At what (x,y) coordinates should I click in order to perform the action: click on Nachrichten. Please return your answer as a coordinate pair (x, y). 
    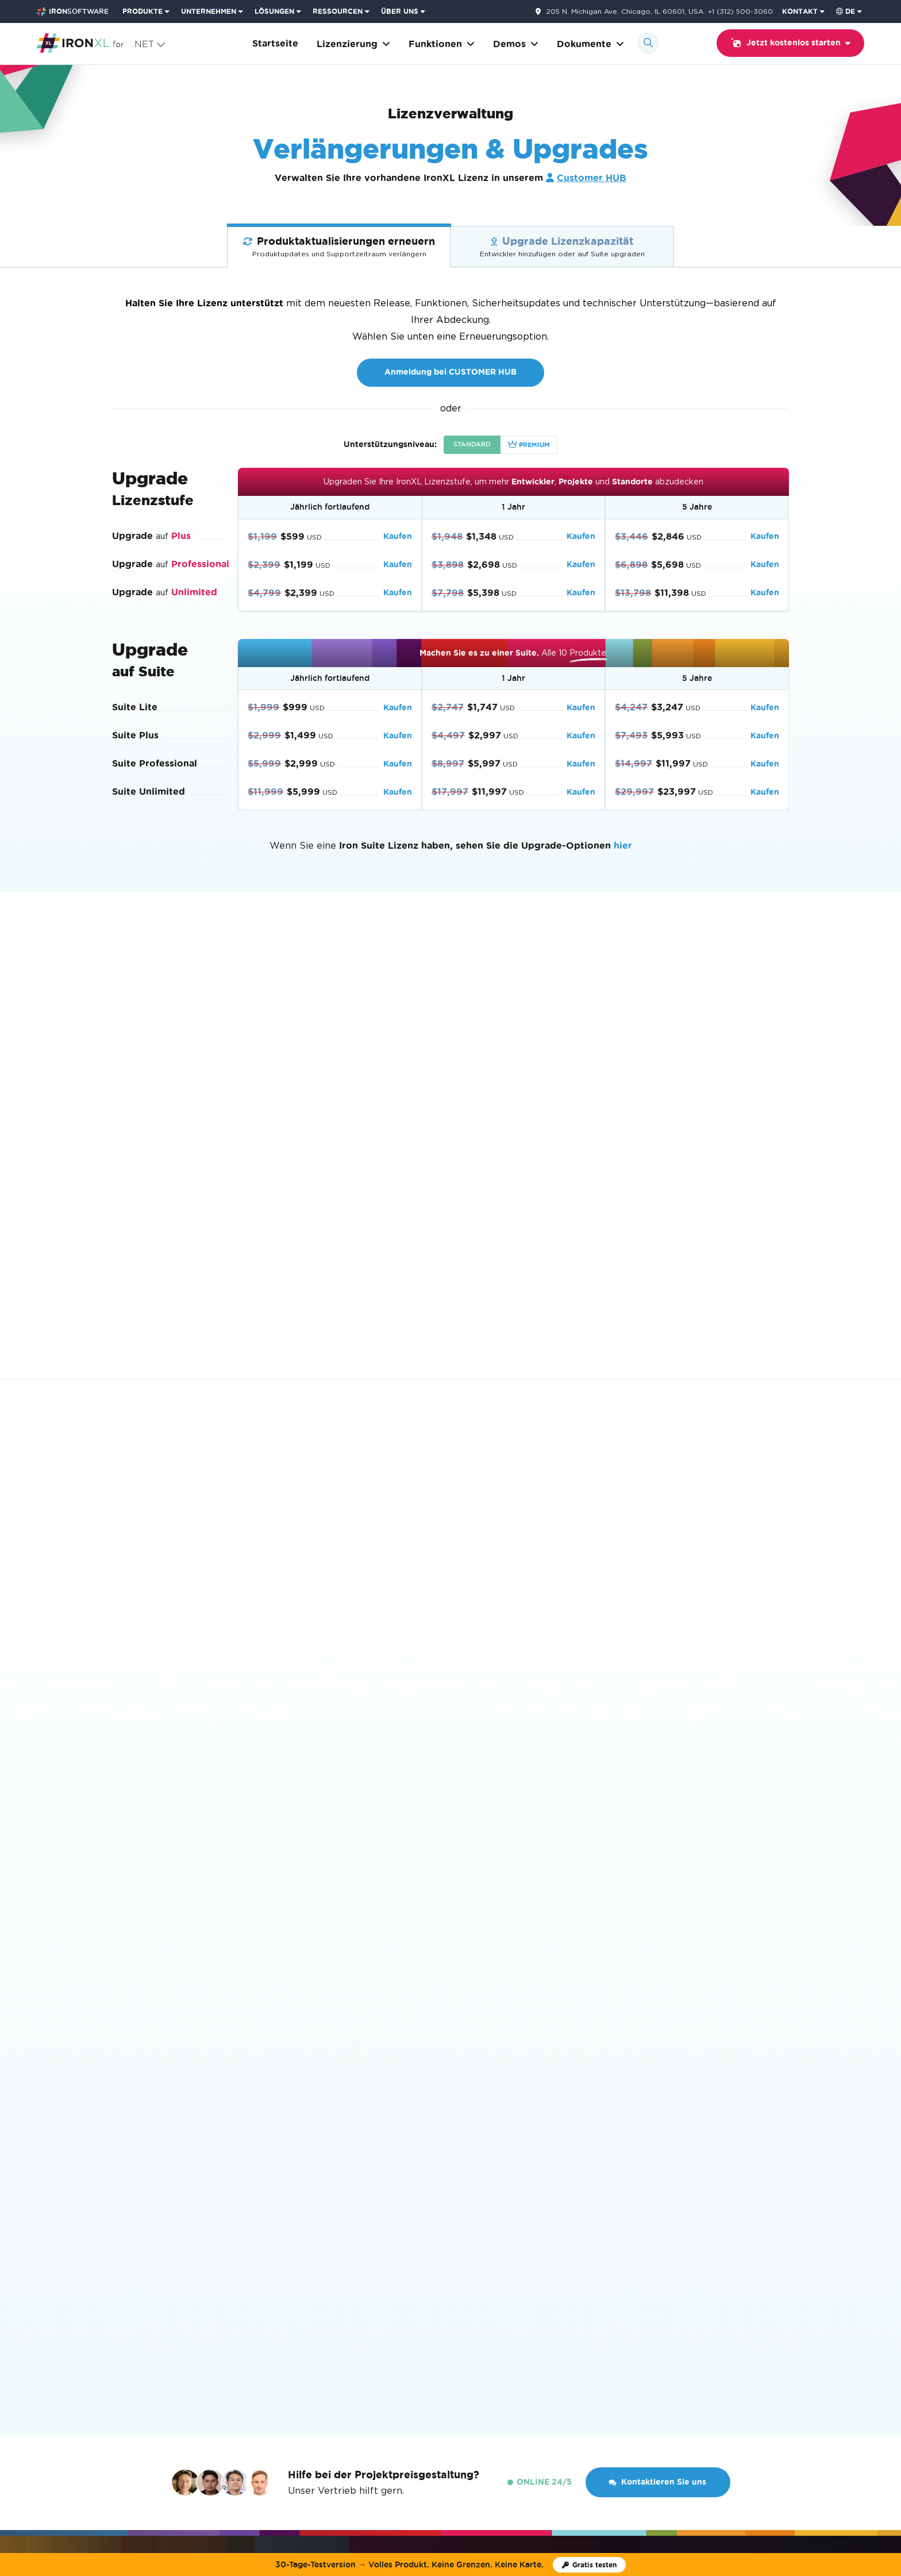
    Looking at the image, I should click on (299, 2327).